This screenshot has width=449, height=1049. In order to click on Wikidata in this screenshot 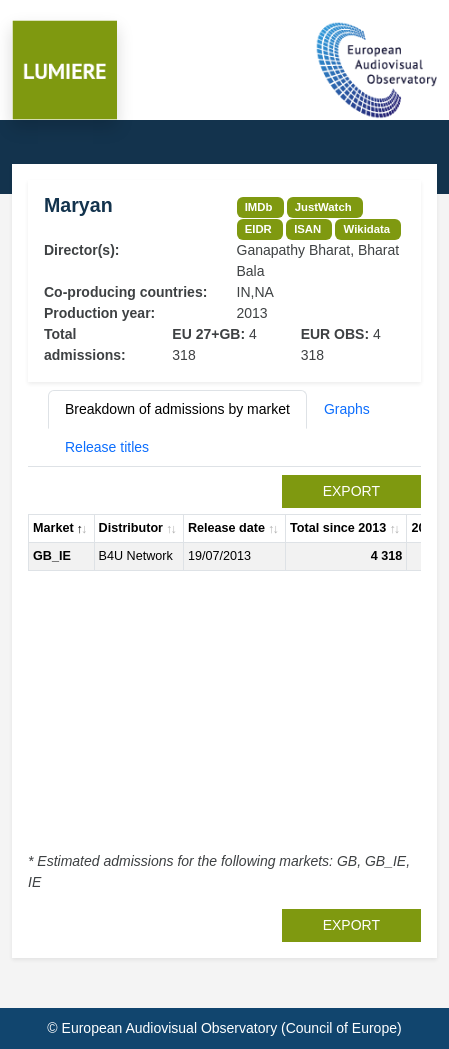, I will do `click(367, 229)`.